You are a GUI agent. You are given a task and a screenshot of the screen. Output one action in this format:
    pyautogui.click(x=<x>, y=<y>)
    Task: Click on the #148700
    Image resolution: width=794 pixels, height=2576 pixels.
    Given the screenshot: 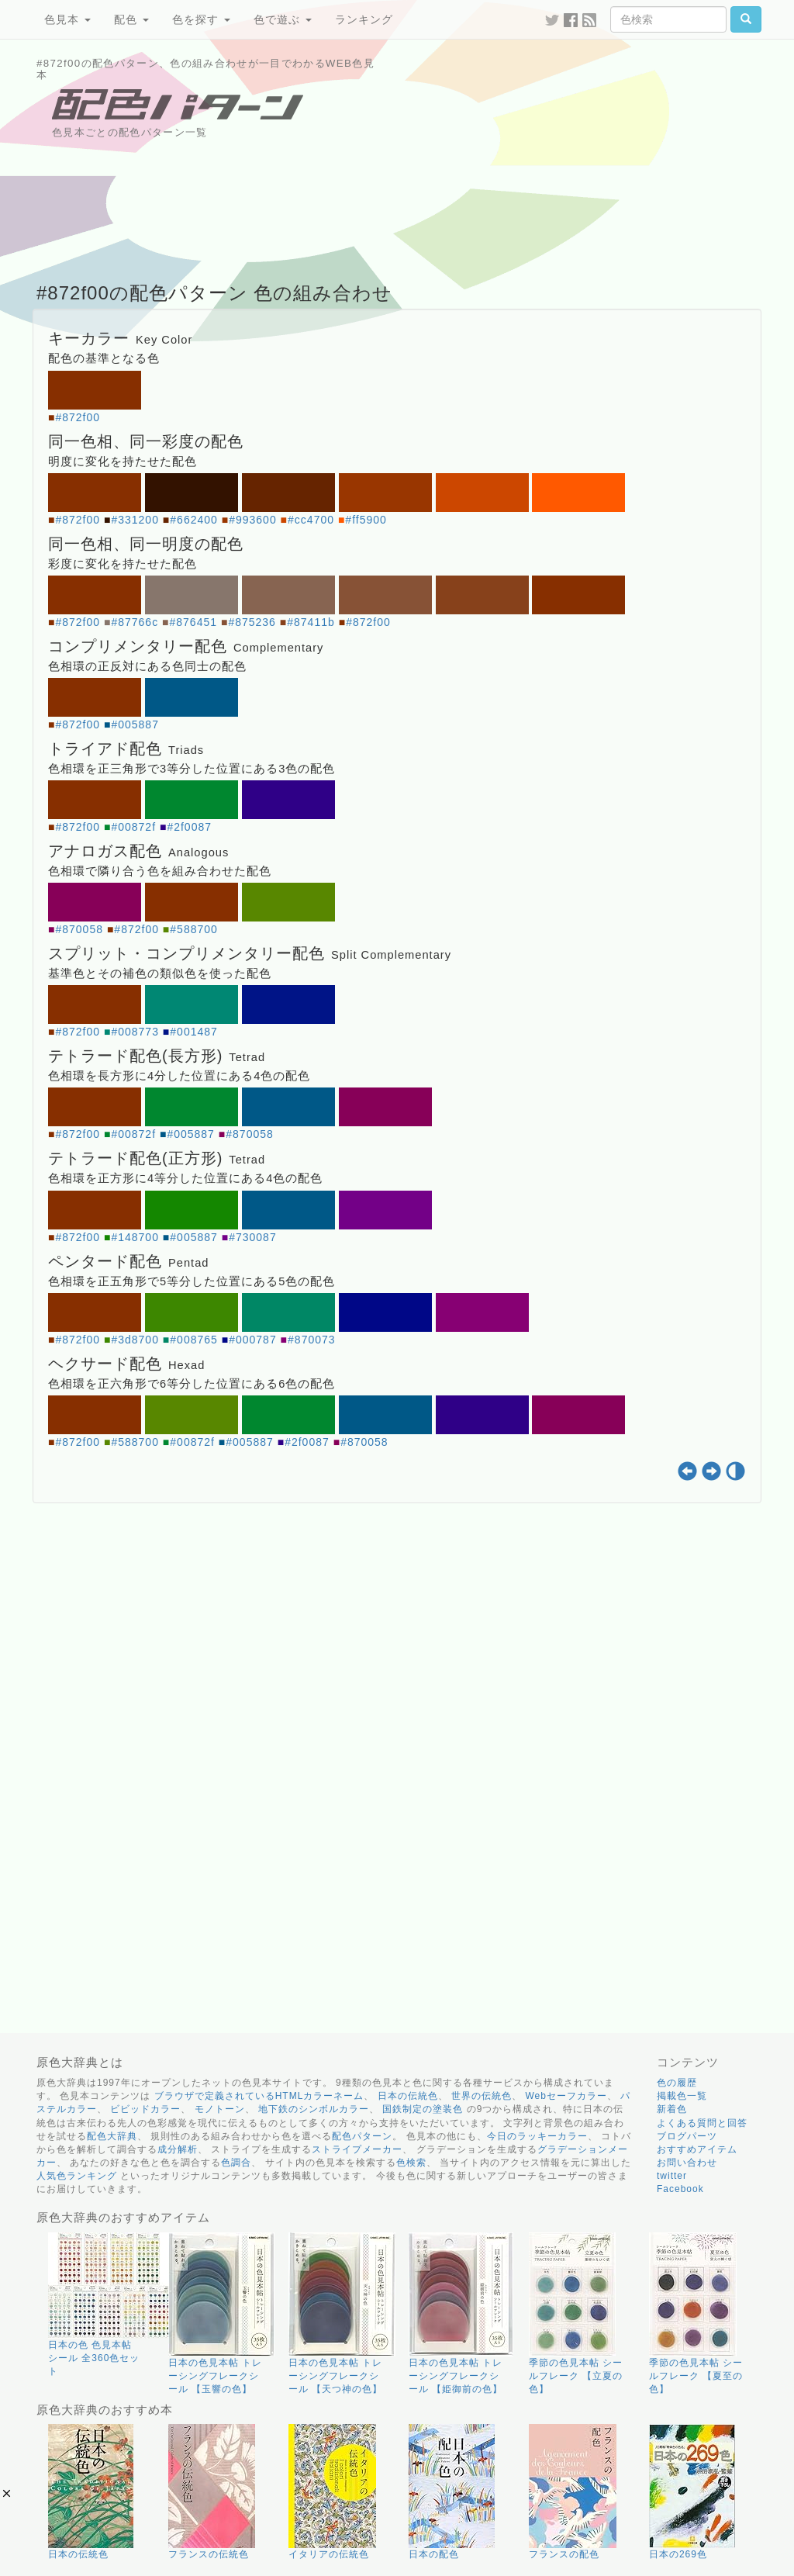 What is the action you would take?
    pyautogui.click(x=135, y=1237)
    